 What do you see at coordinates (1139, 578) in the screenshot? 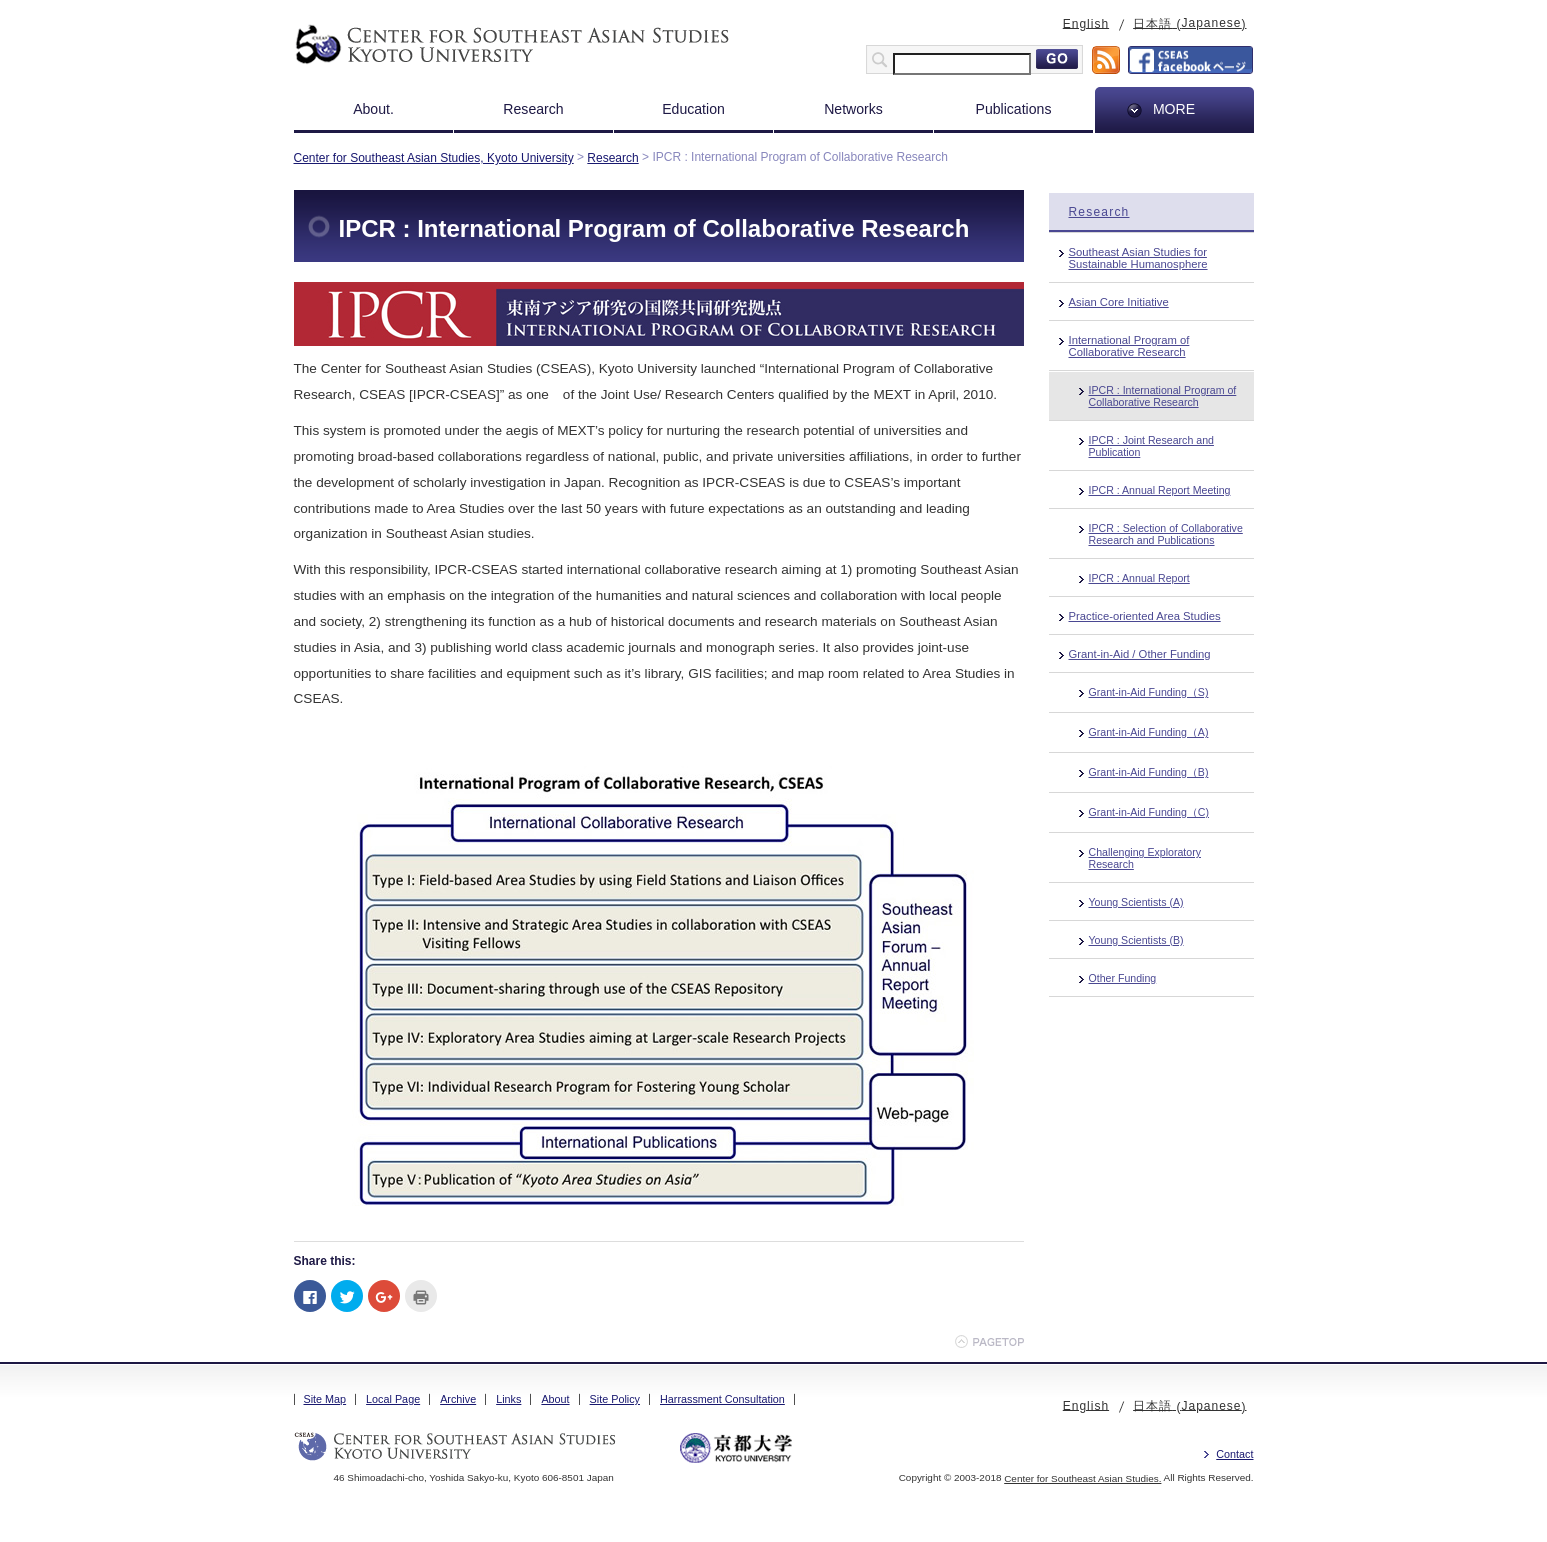
I see `IPCR : Annual Report` at bounding box center [1139, 578].